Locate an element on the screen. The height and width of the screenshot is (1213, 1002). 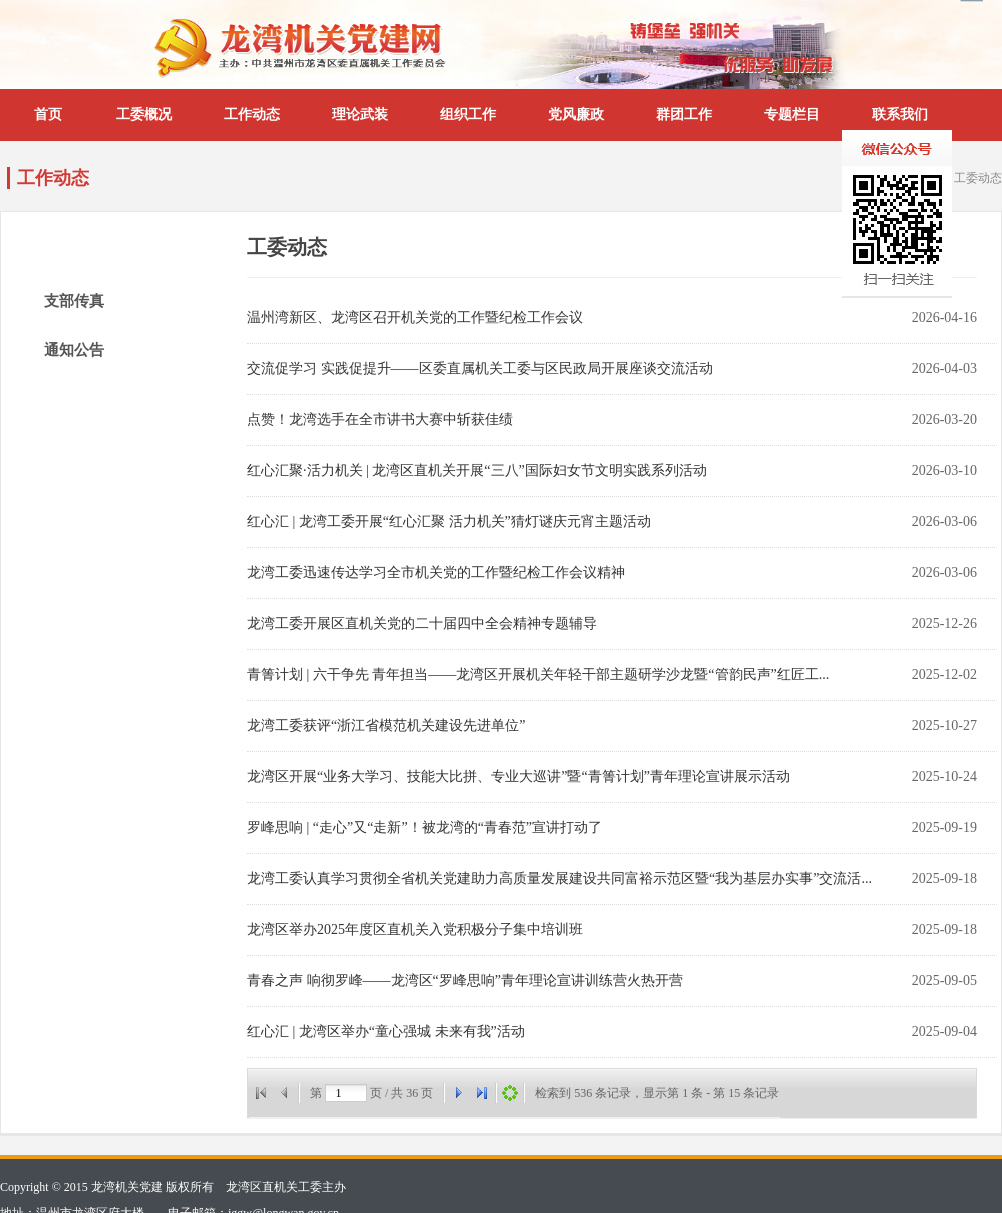
工委动态 is located at coordinates (978, 178).